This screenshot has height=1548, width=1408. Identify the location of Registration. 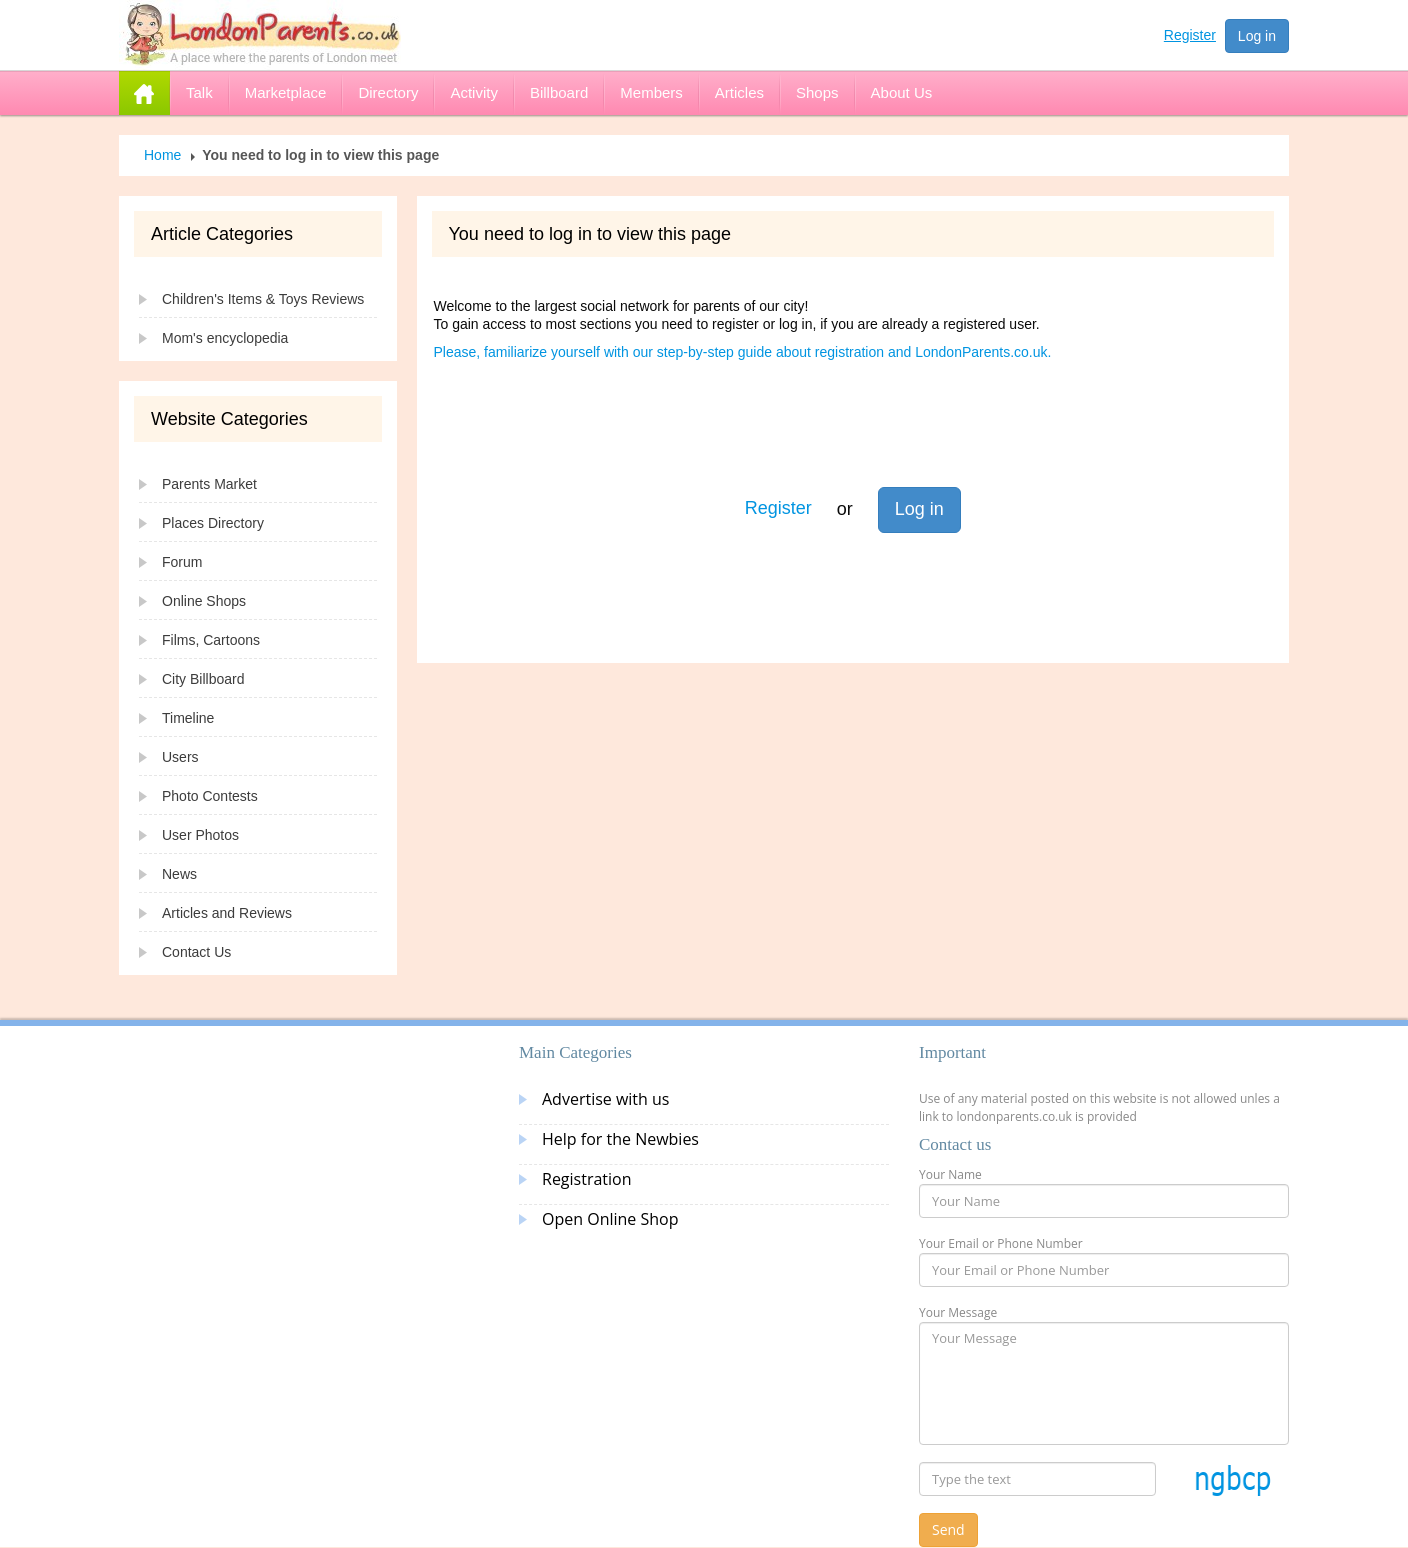
(587, 1179).